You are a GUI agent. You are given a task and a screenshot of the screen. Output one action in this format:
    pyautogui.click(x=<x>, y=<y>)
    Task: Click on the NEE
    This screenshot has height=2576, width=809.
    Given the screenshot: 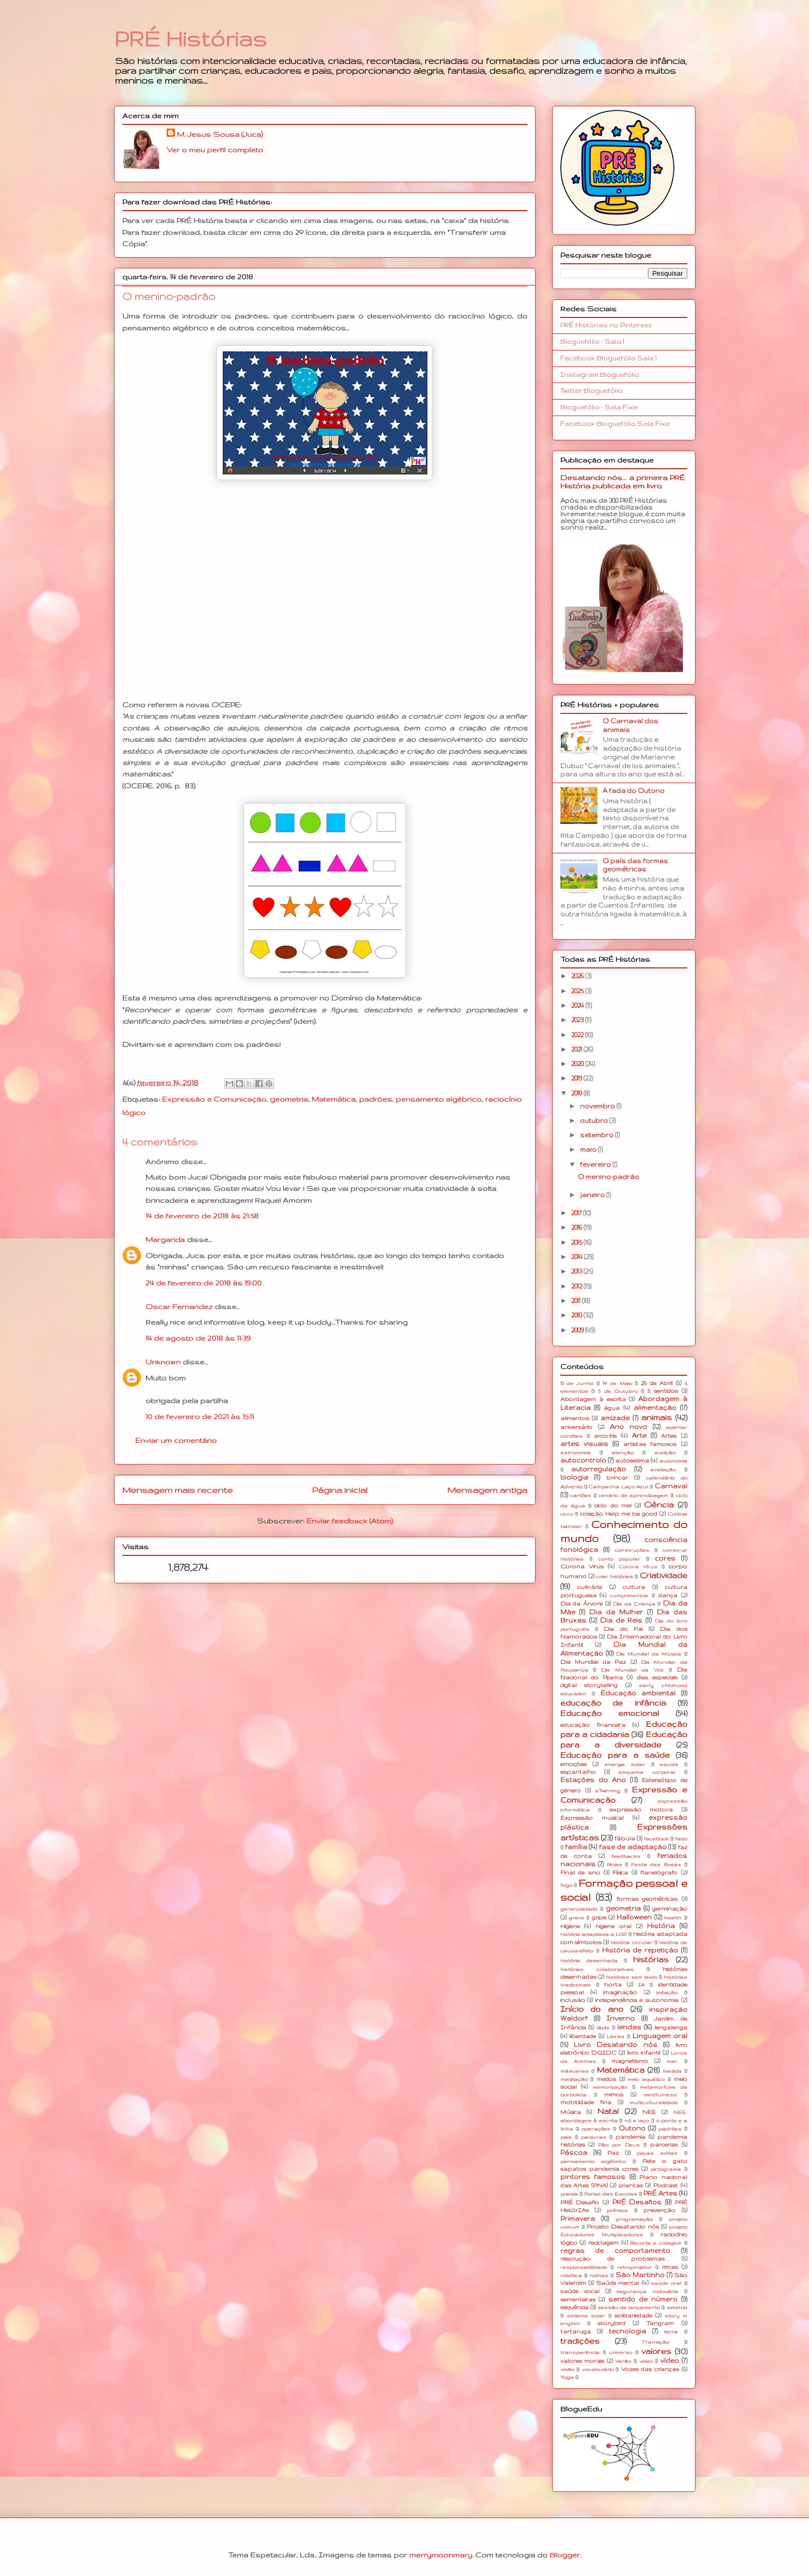 What is the action you would take?
    pyautogui.click(x=649, y=2112)
    